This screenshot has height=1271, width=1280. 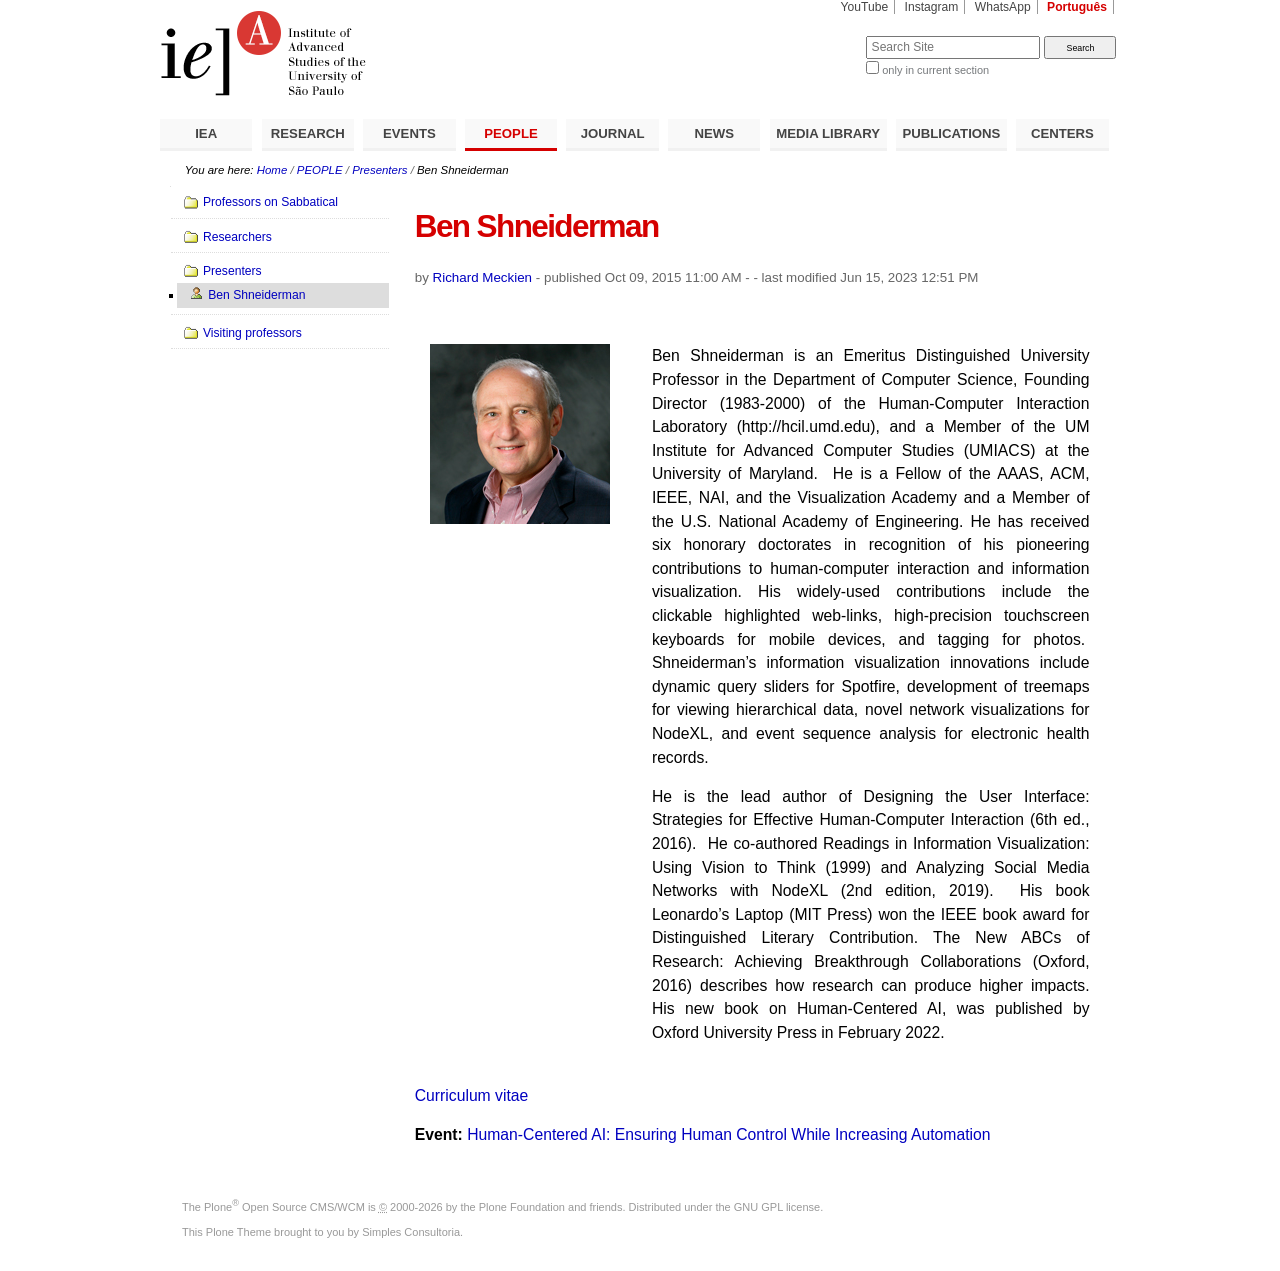 I want to click on Curriculum vitae, so click(x=472, y=1095).